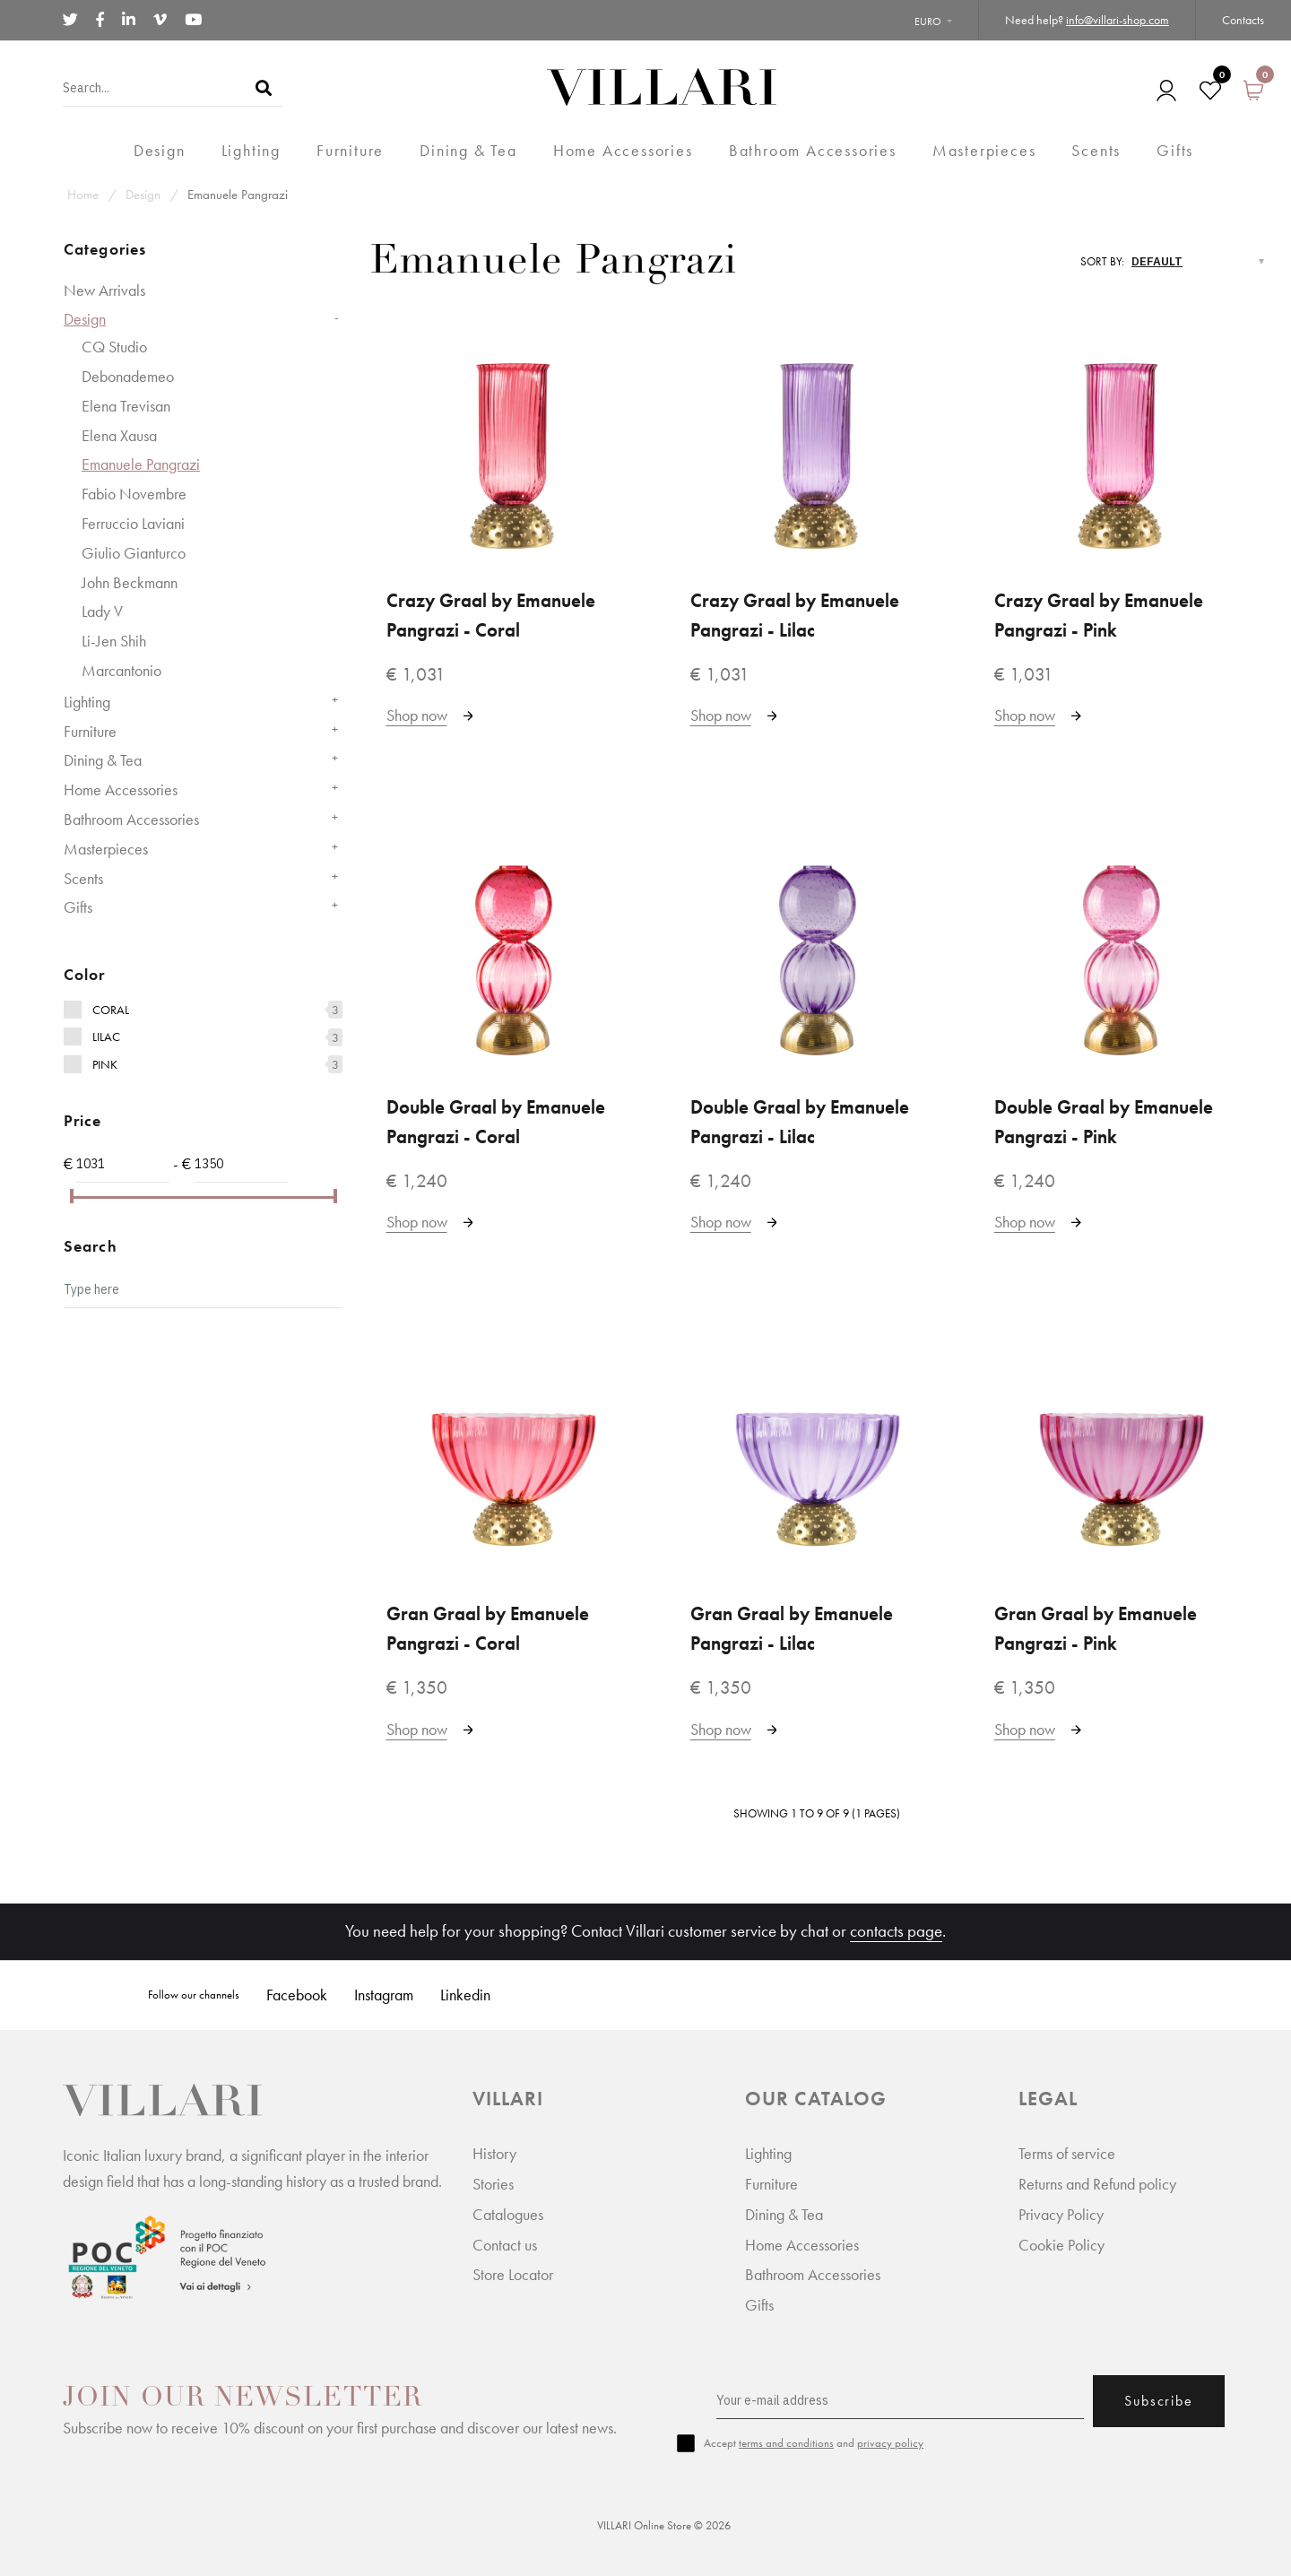 This screenshot has width=1291, height=2576. I want to click on Design, so click(143, 195).